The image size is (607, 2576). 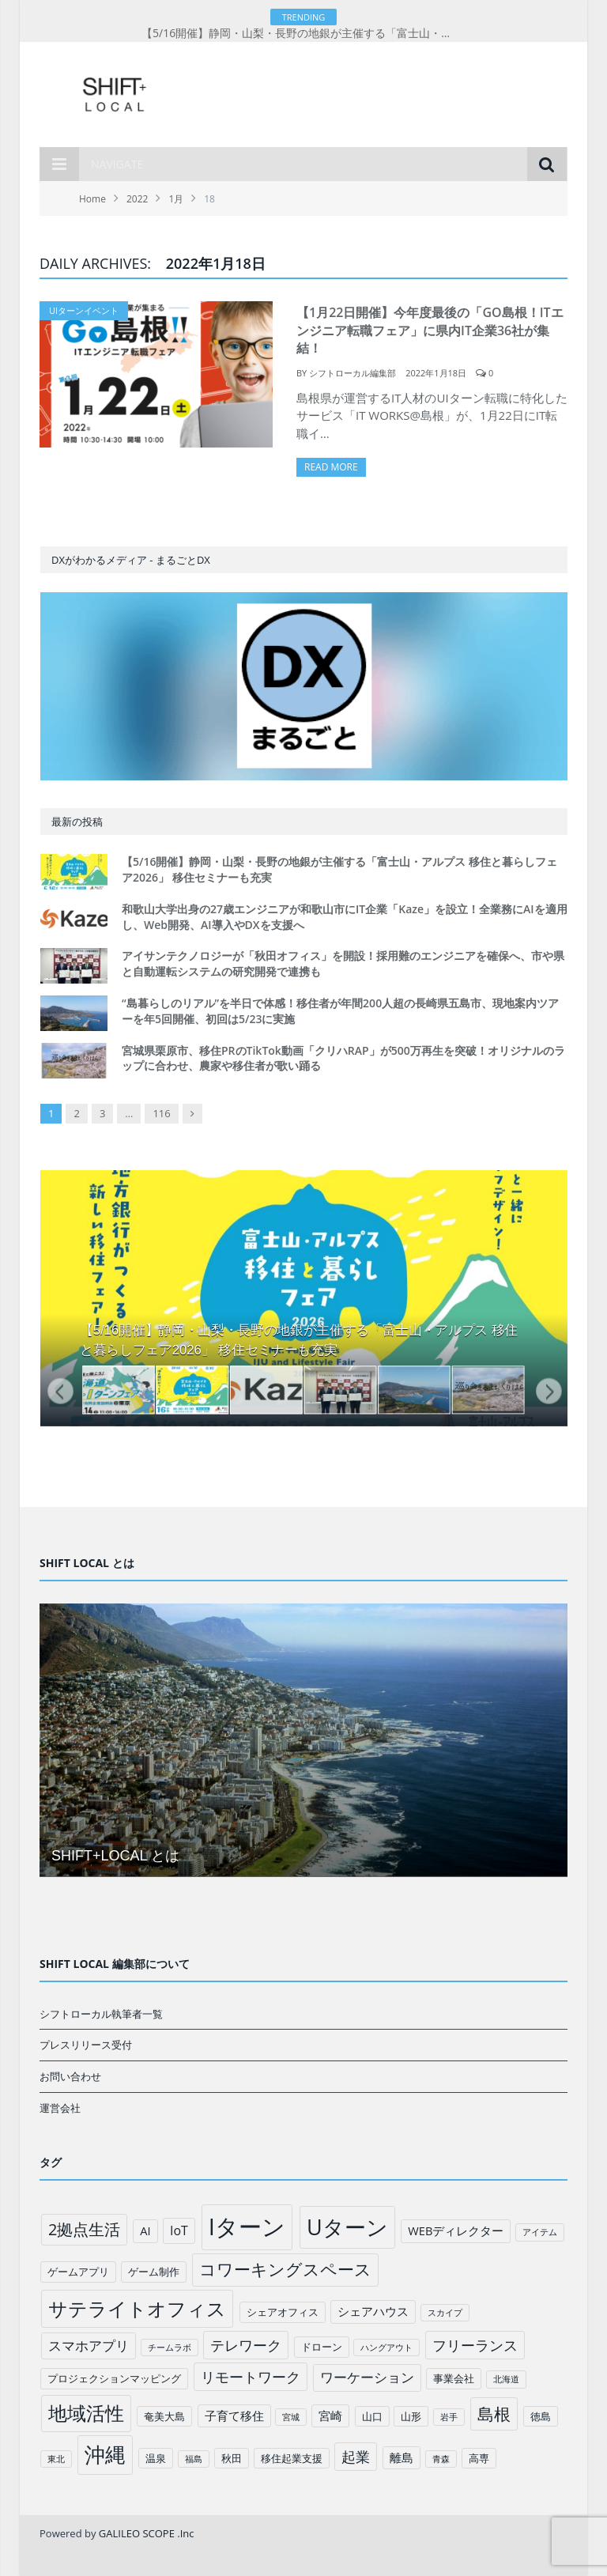 What do you see at coordinates (401, 2457) in the screenshot?
I see `離島 [離島 (3個の項目)]` at bounding box center [401, 2457].